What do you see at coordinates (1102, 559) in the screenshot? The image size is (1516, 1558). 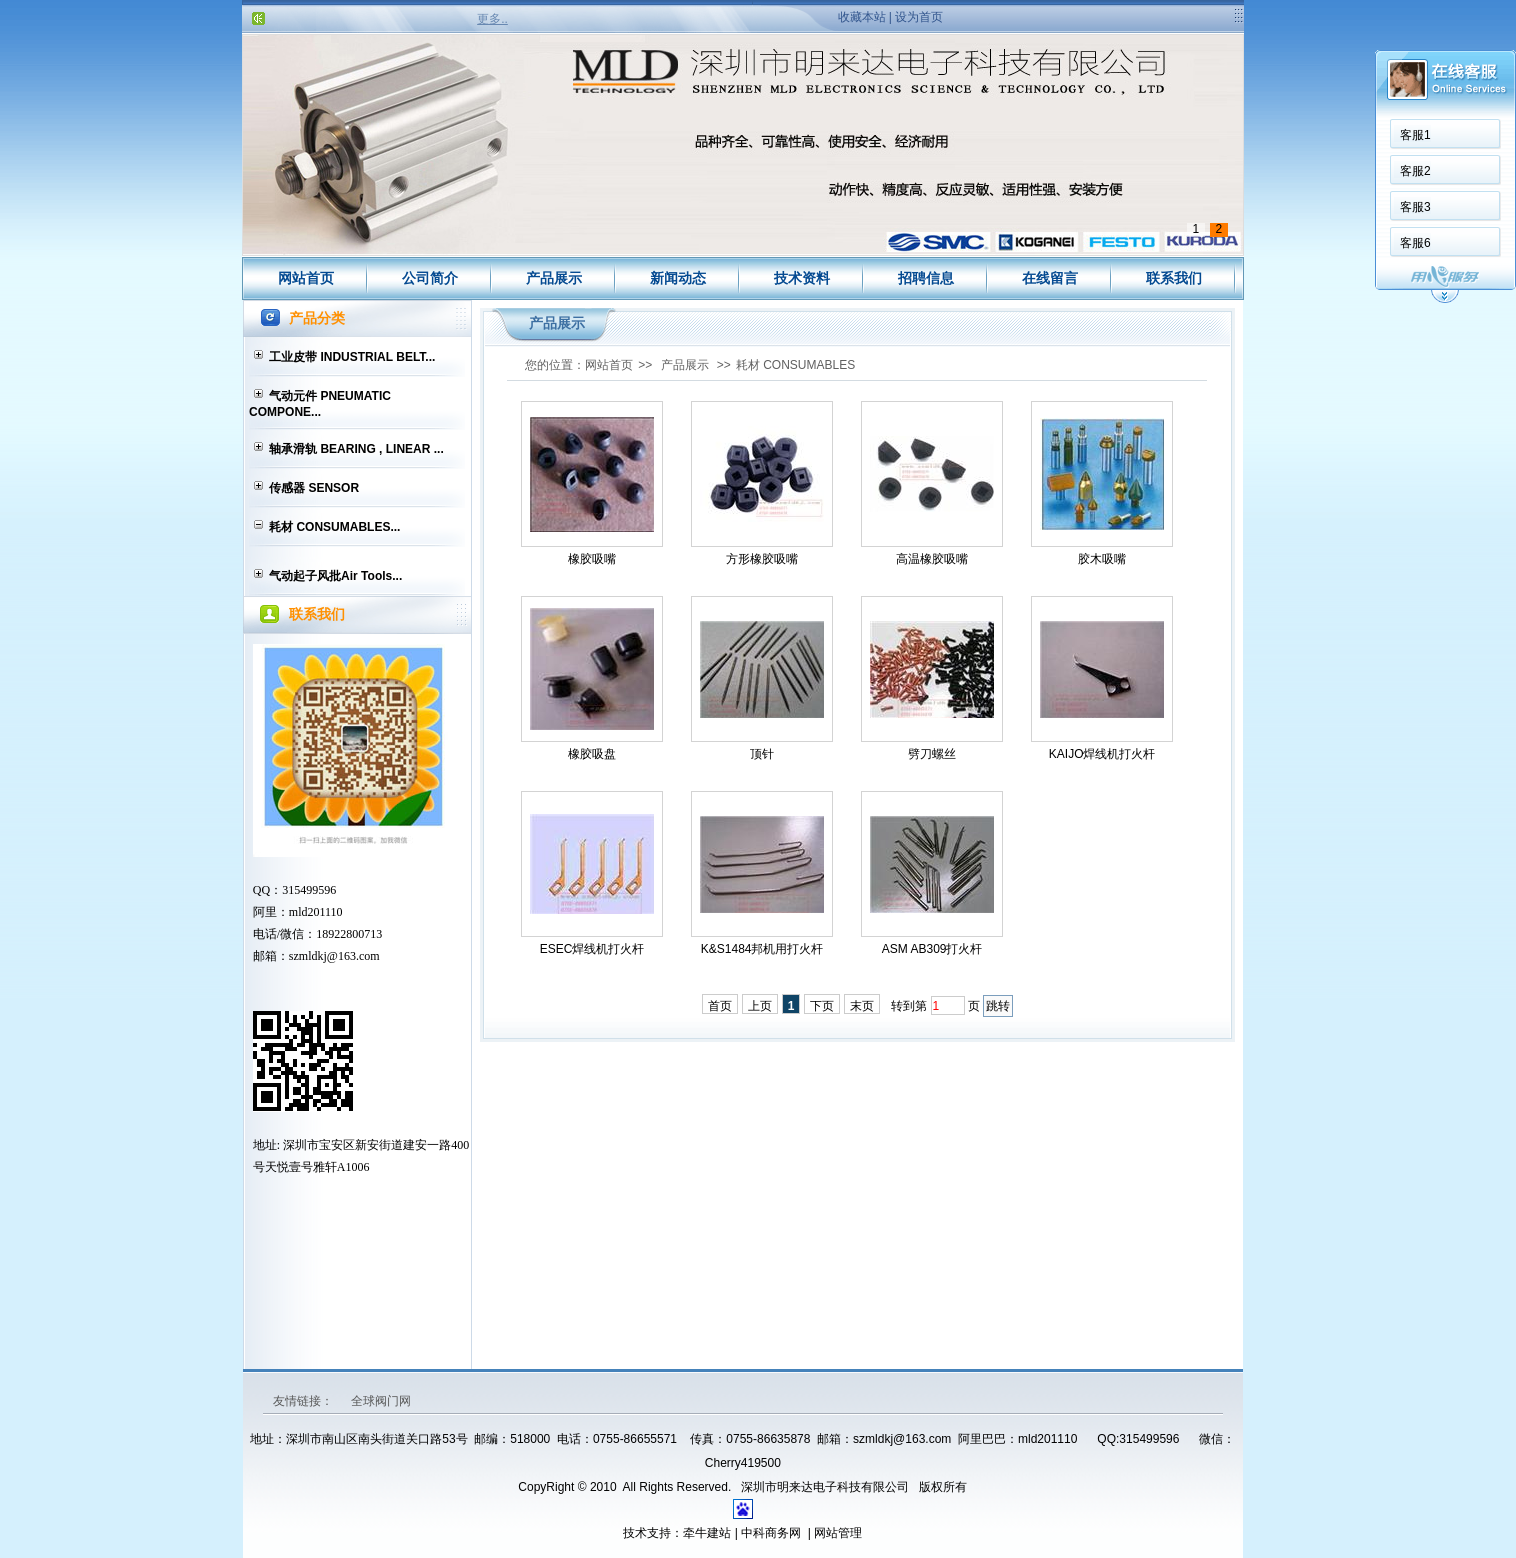 I see `胶木吸嘴` at bounding box center [1102, 559].